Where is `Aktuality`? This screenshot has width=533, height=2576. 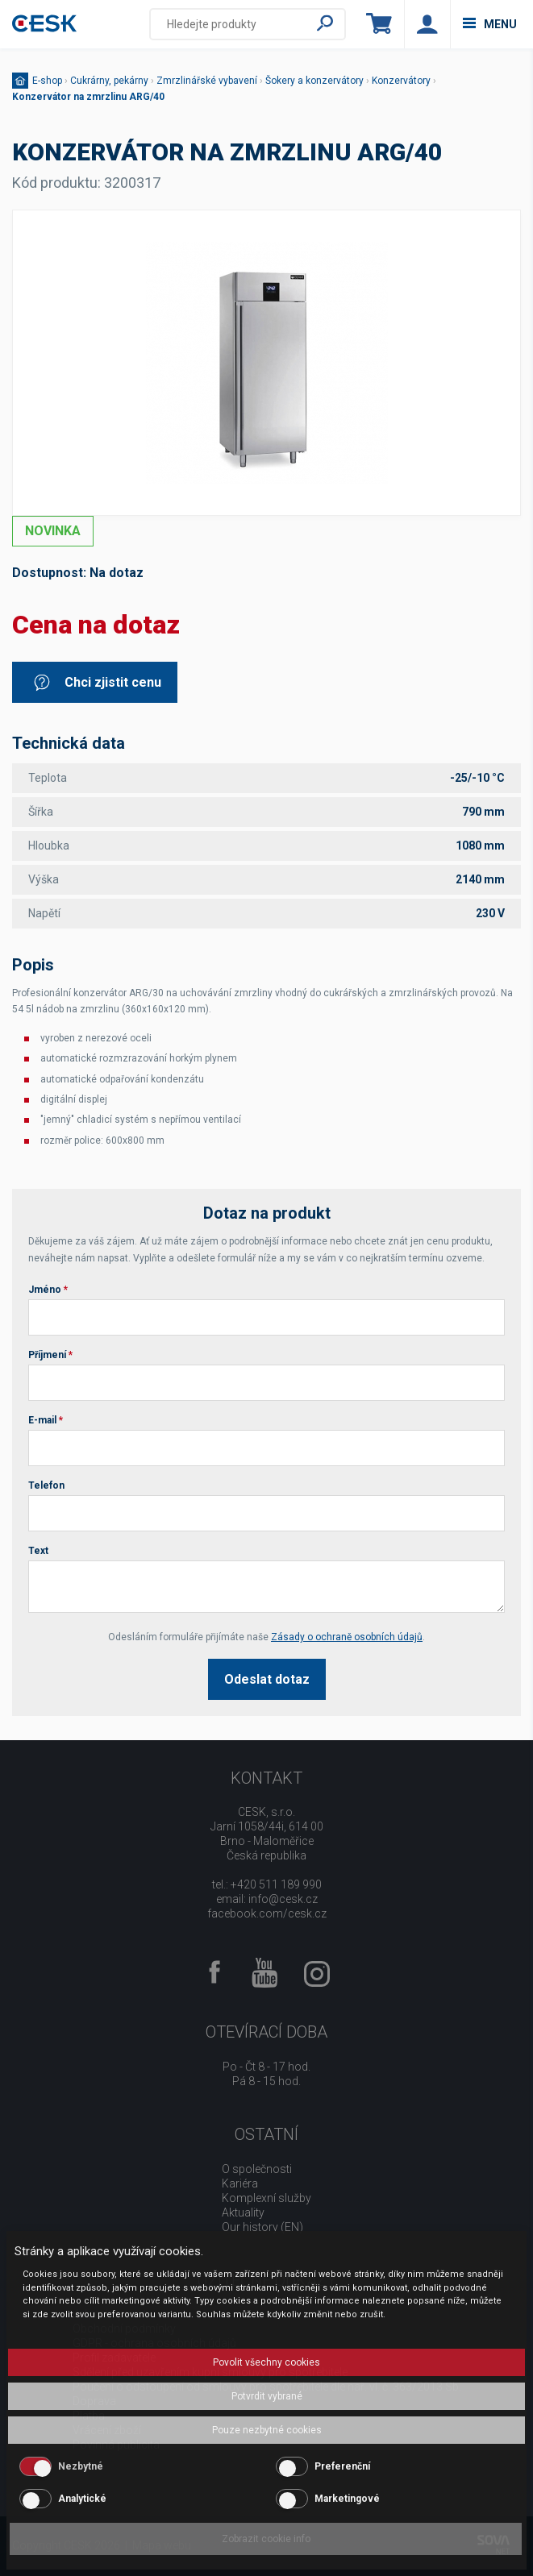
Aktuality is located at coordinates (243, 2212).